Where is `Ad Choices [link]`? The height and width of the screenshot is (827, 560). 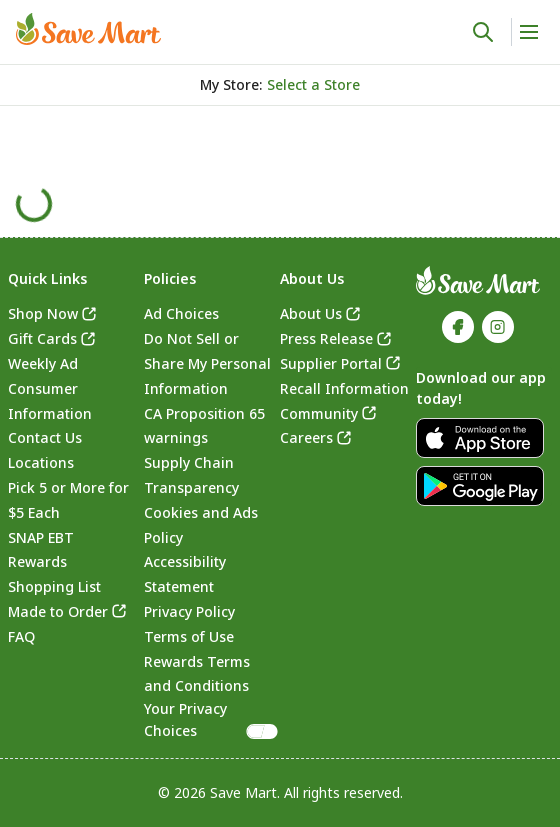
Ad Choices [link] is located at coordinates (181, 313).